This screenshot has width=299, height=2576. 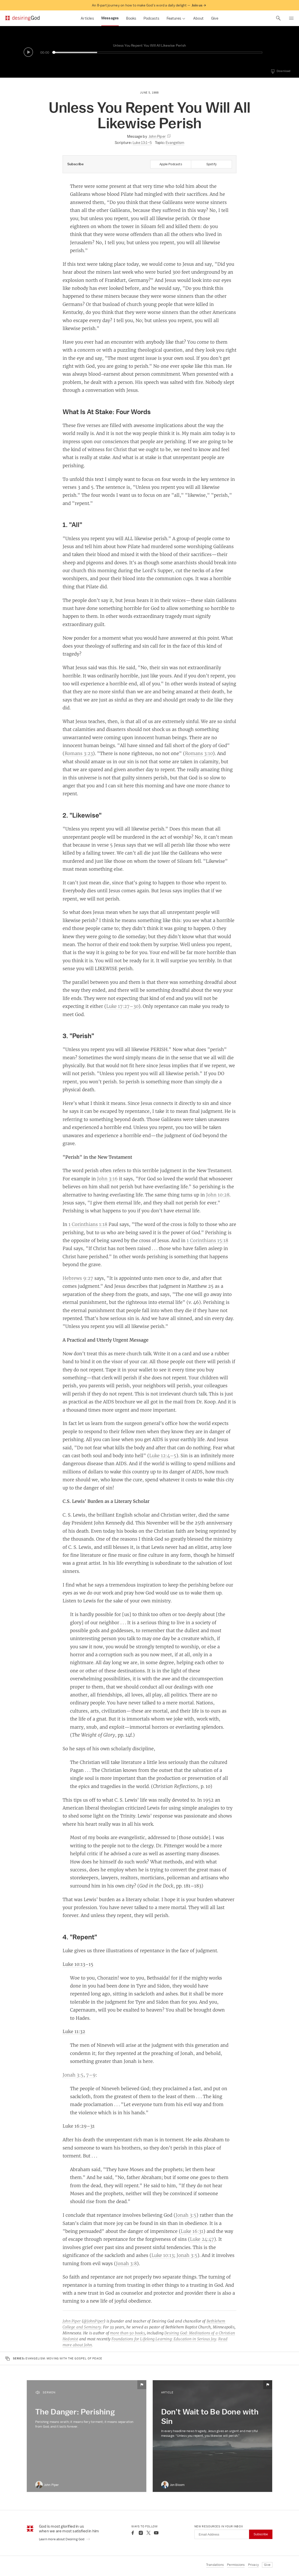 What do you see at coordinates (202, 2239) in the screenshot?
I see `Luke 24:47` at bounding box center [202, 2239].